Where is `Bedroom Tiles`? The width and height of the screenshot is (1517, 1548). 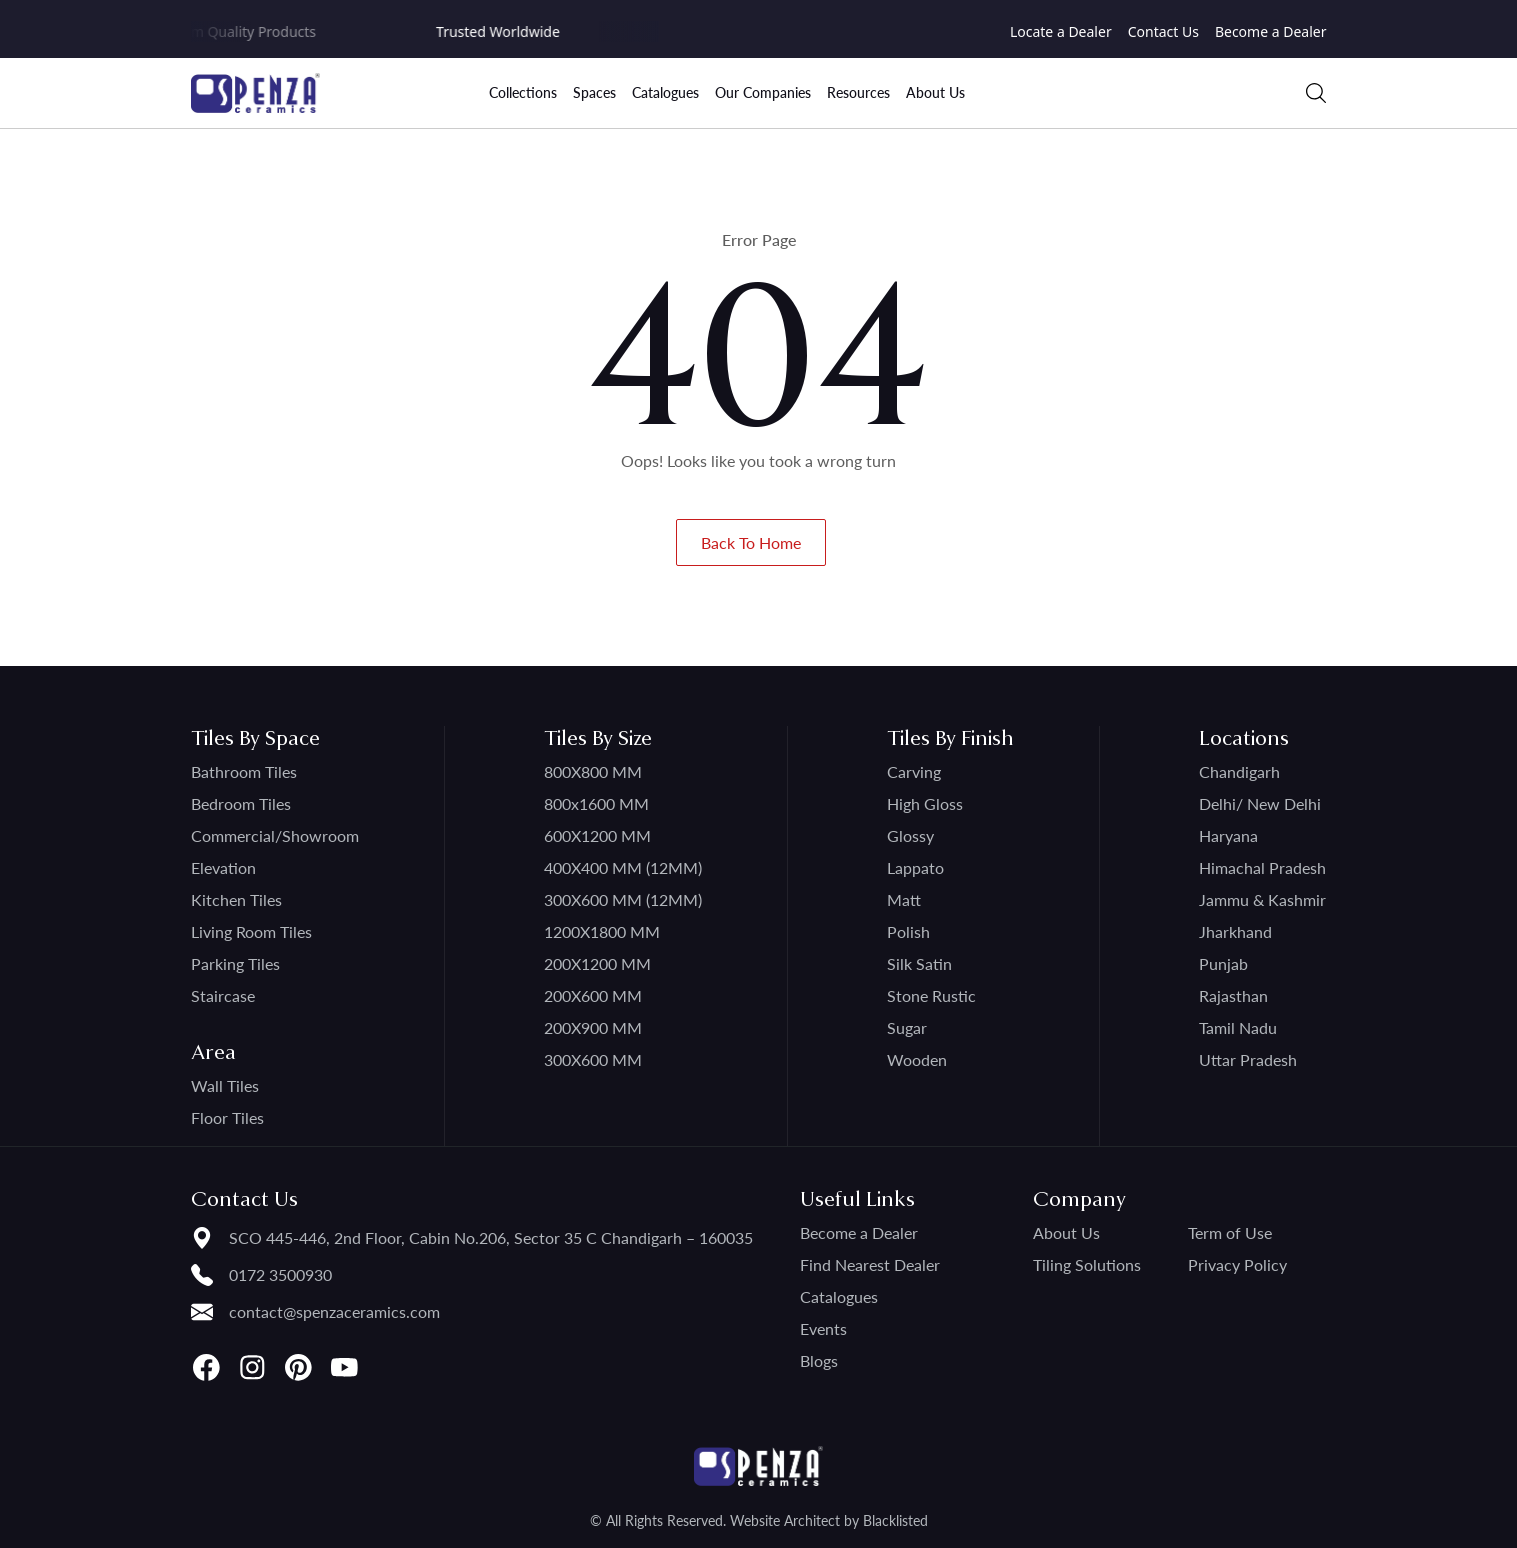 Bedroom Tiles is located at coordinates (241, 803).